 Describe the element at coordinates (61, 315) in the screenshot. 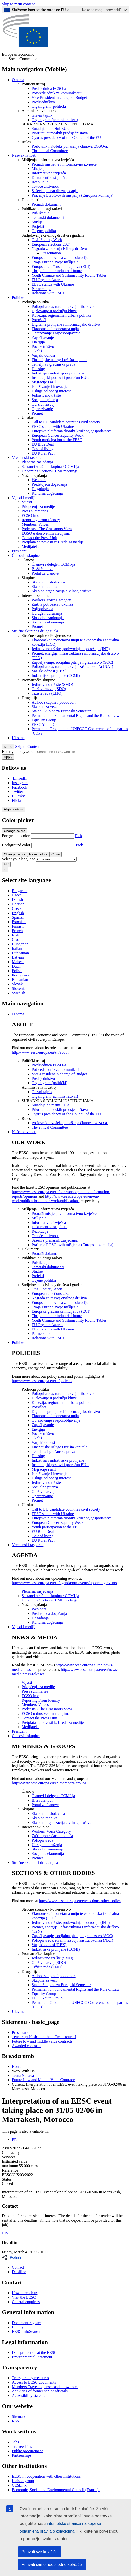

I see `Kohezija, regionalna i urbana politika` at that location.